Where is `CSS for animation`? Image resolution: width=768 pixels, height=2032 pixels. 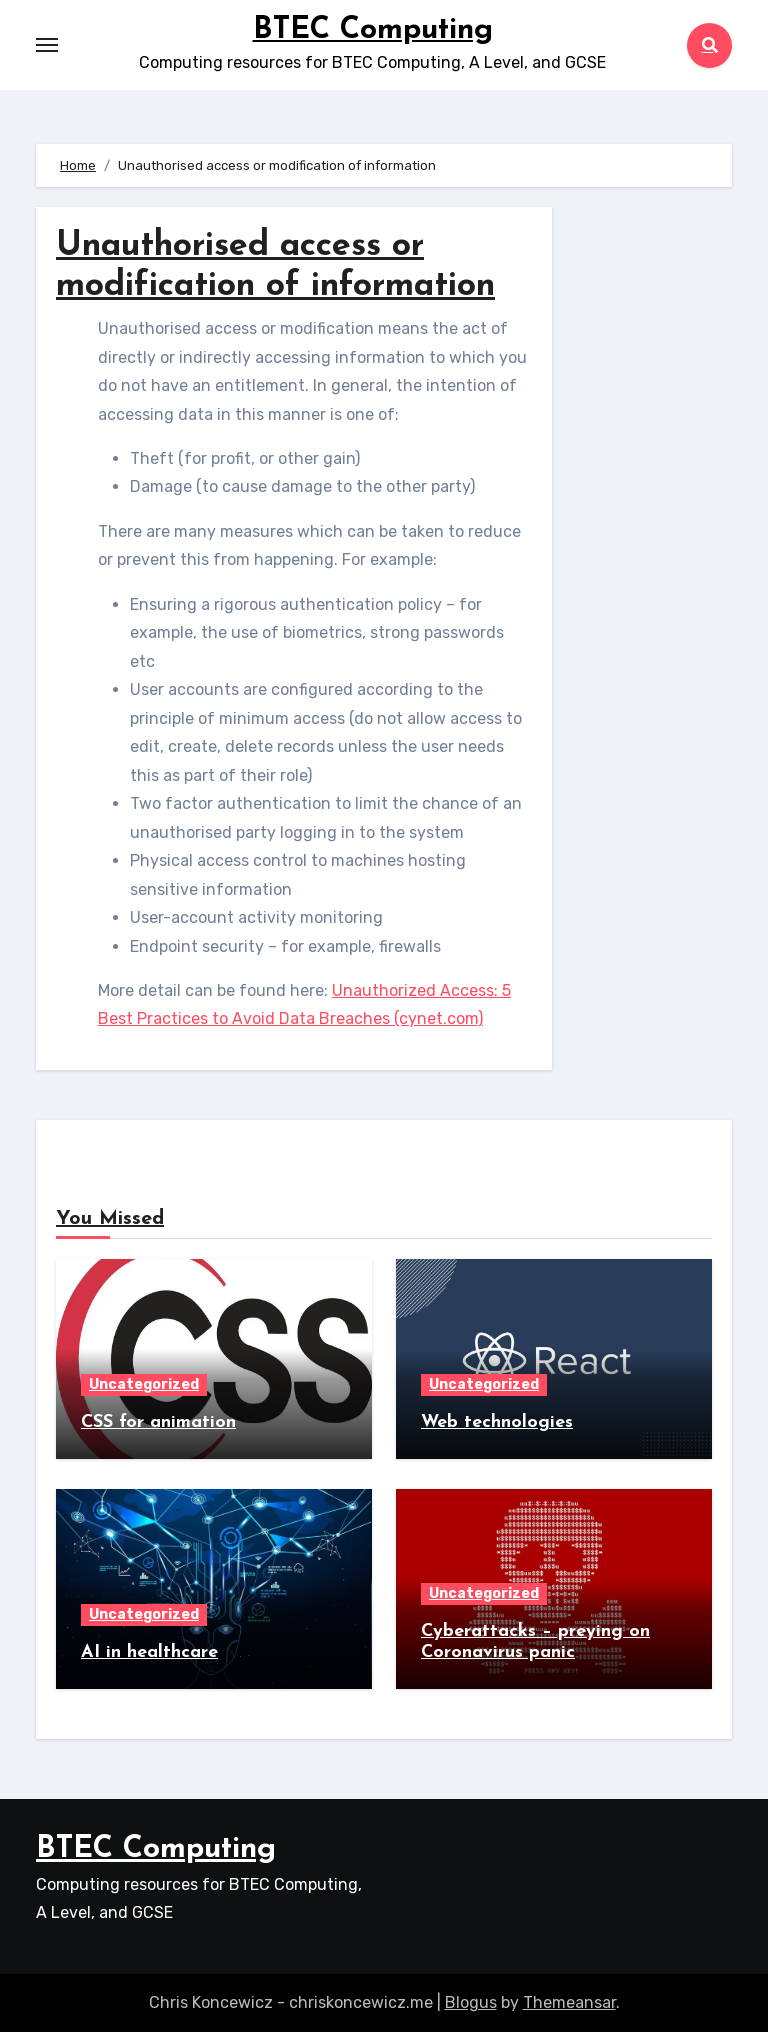
CSS for animation is located at coordinates (158, 1422).